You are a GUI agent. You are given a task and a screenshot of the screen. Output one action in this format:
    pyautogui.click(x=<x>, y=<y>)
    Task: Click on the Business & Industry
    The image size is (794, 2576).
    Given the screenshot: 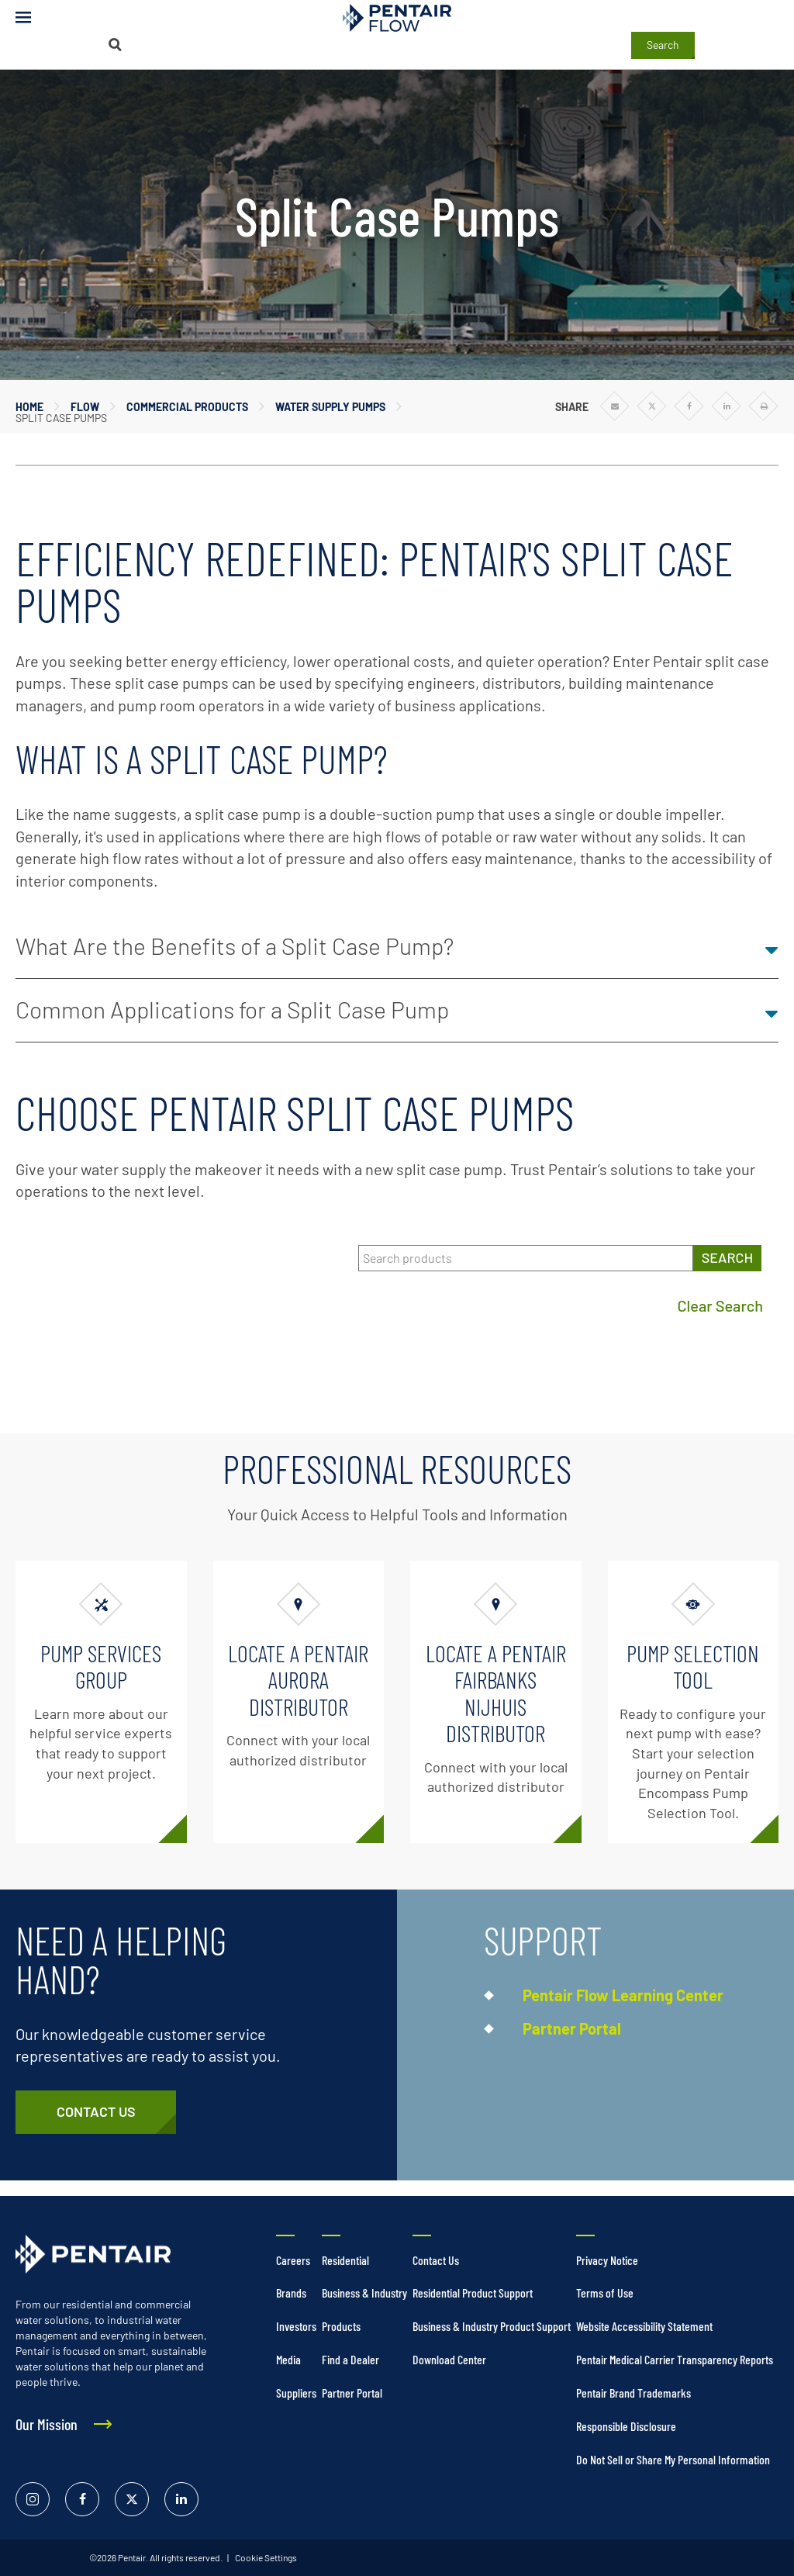 What is the action you would take?
    pyautogui.click(x=364, y=2292)
    